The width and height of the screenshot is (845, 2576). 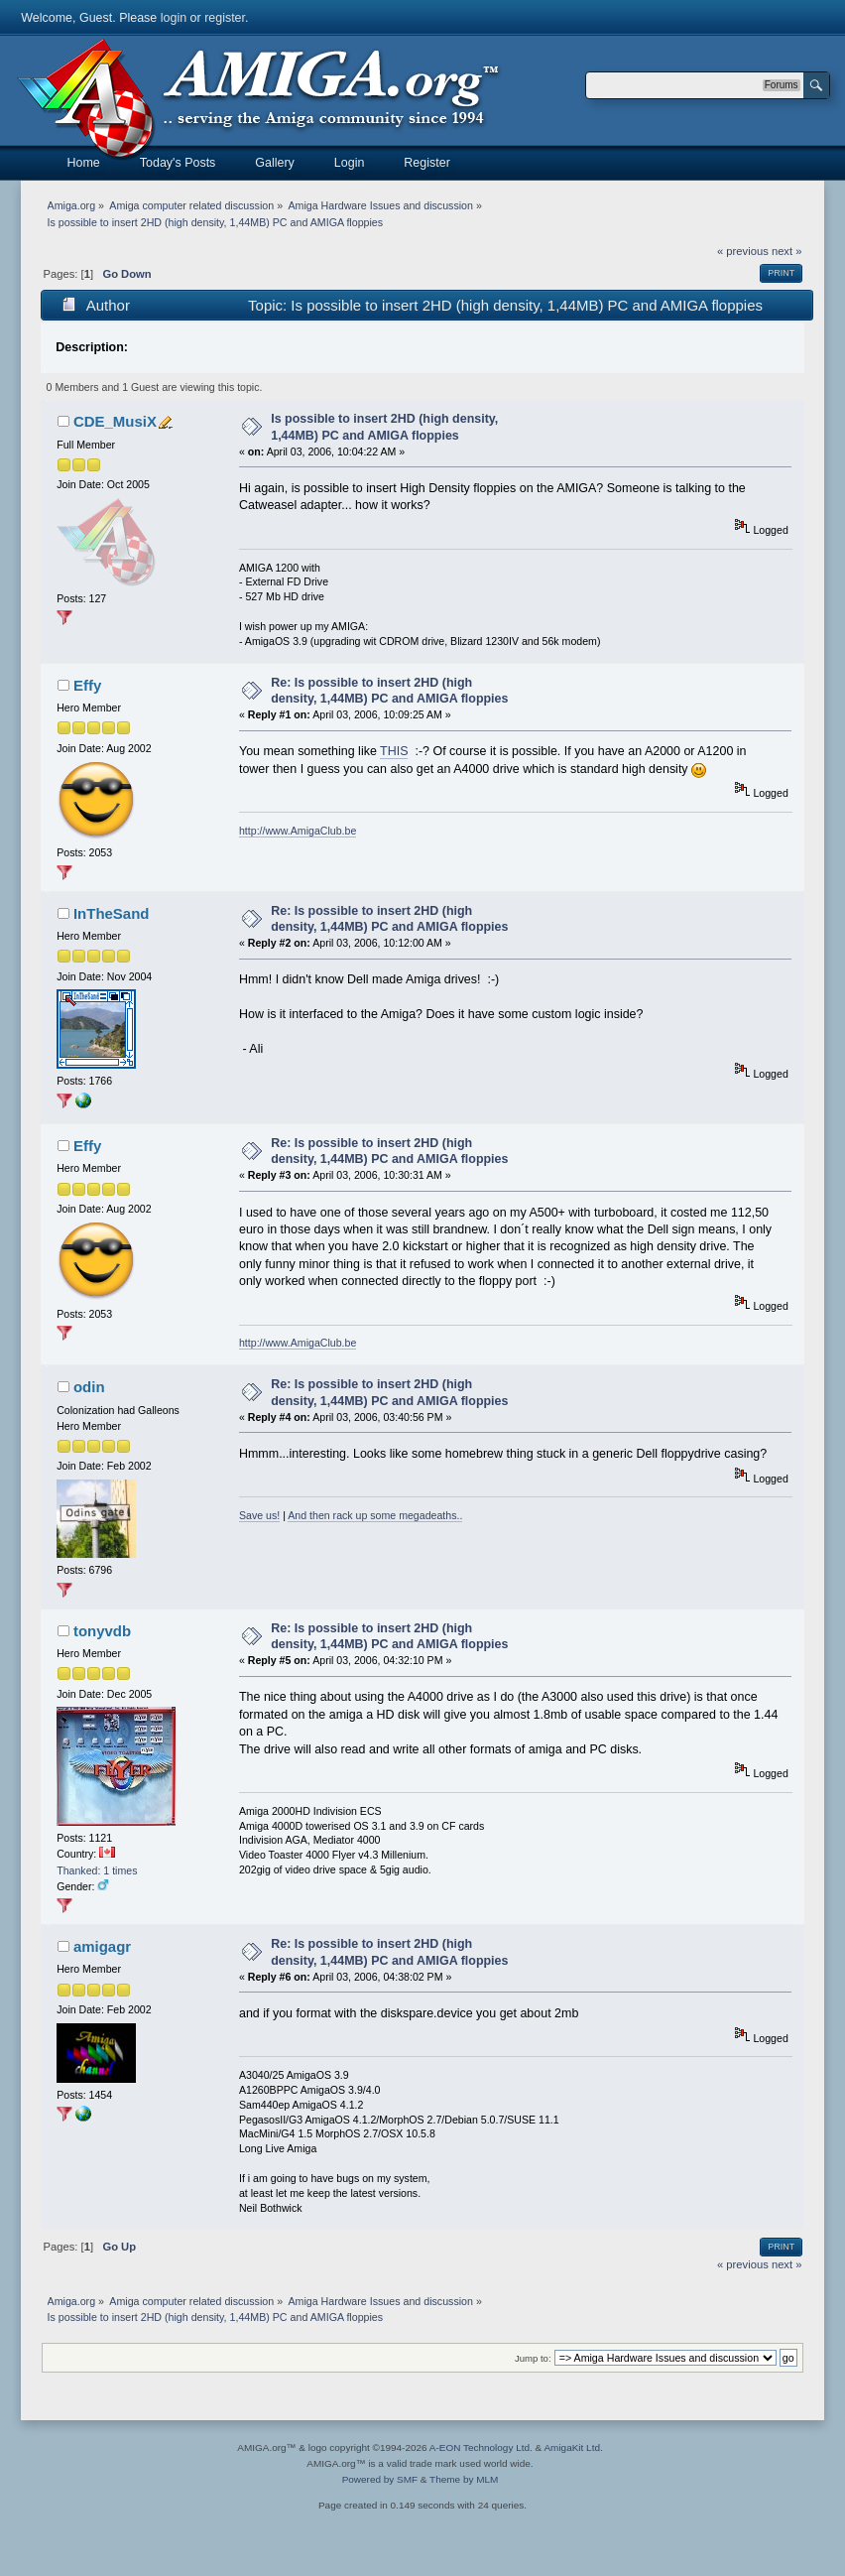 What do you see at coordinates (375, 1515) in the screenshot?
I see `And then rack up some megadeaths..` at bounding box center [375, 1515].